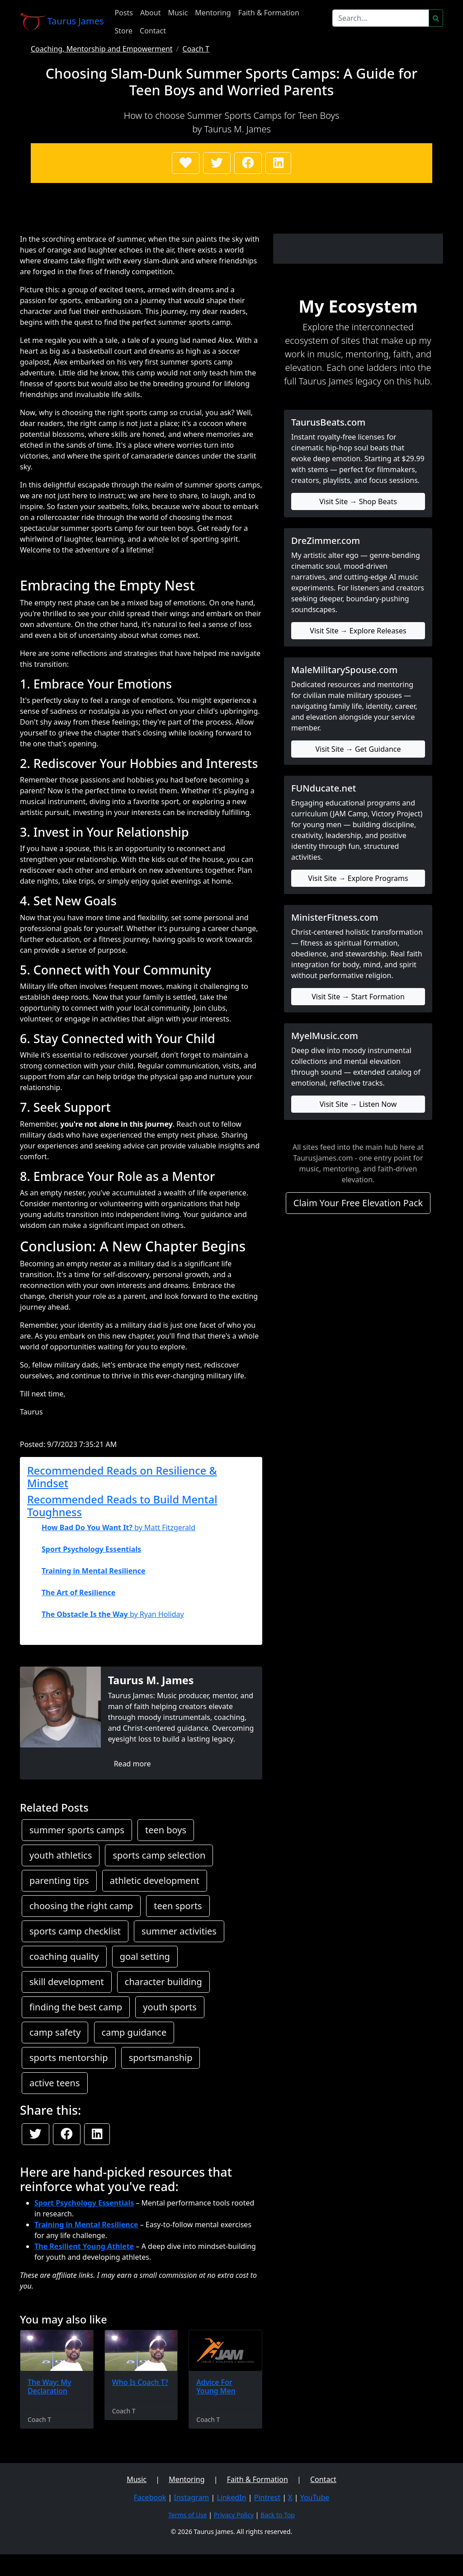 This screenshot has width=463, height=2576. What do you see at coordinates (66, 1982) in the screenshot?
I see `skill development` at bounding box center [66, 1982].